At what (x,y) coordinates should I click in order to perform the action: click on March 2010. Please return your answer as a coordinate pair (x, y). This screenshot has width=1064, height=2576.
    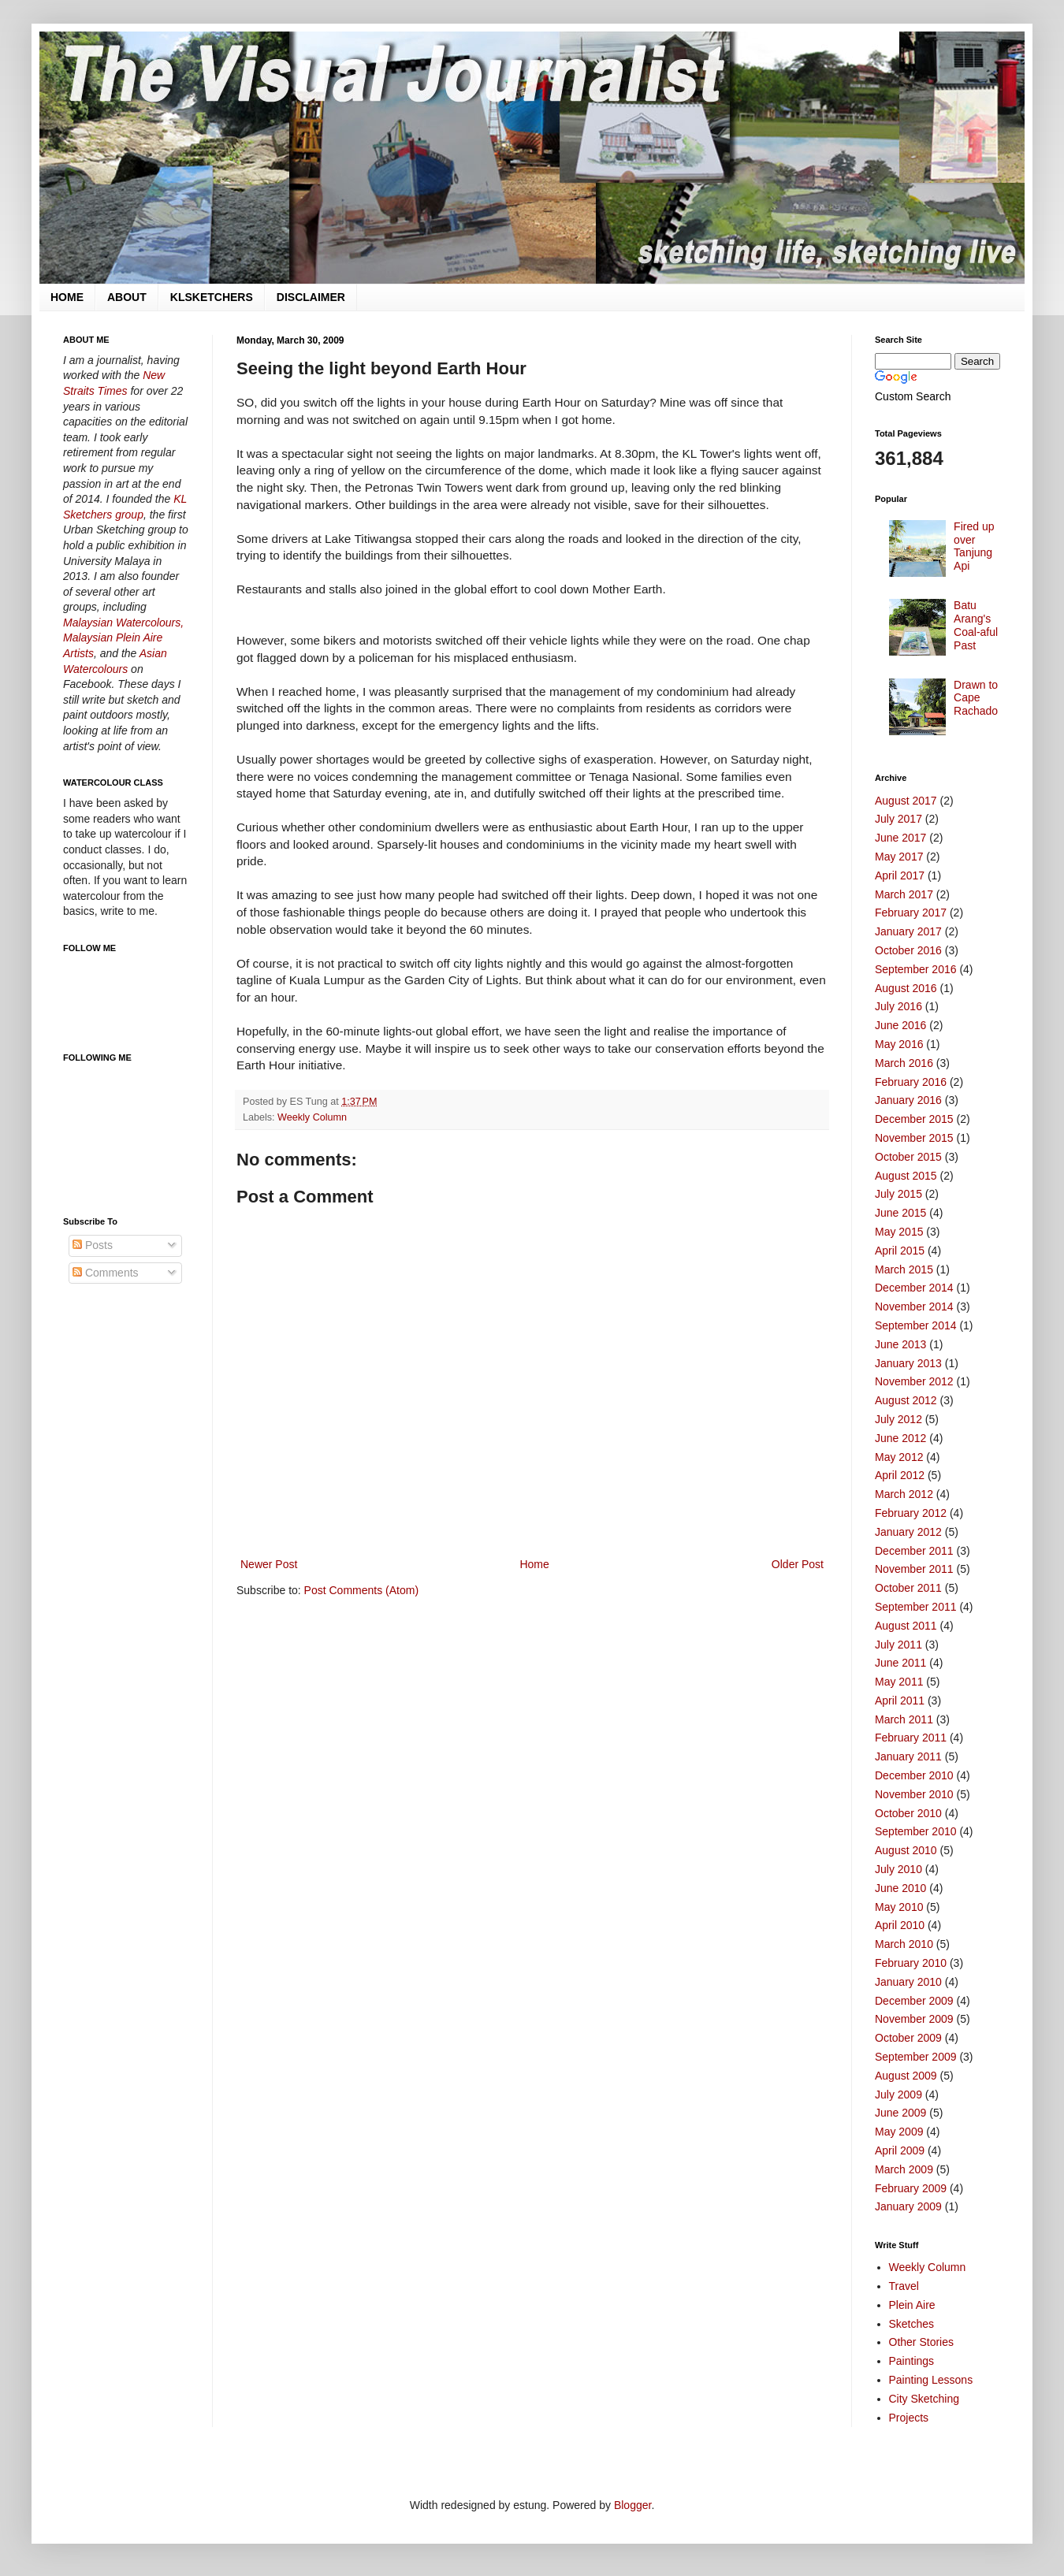
    Looking at the image, I should click on (904, 1944).